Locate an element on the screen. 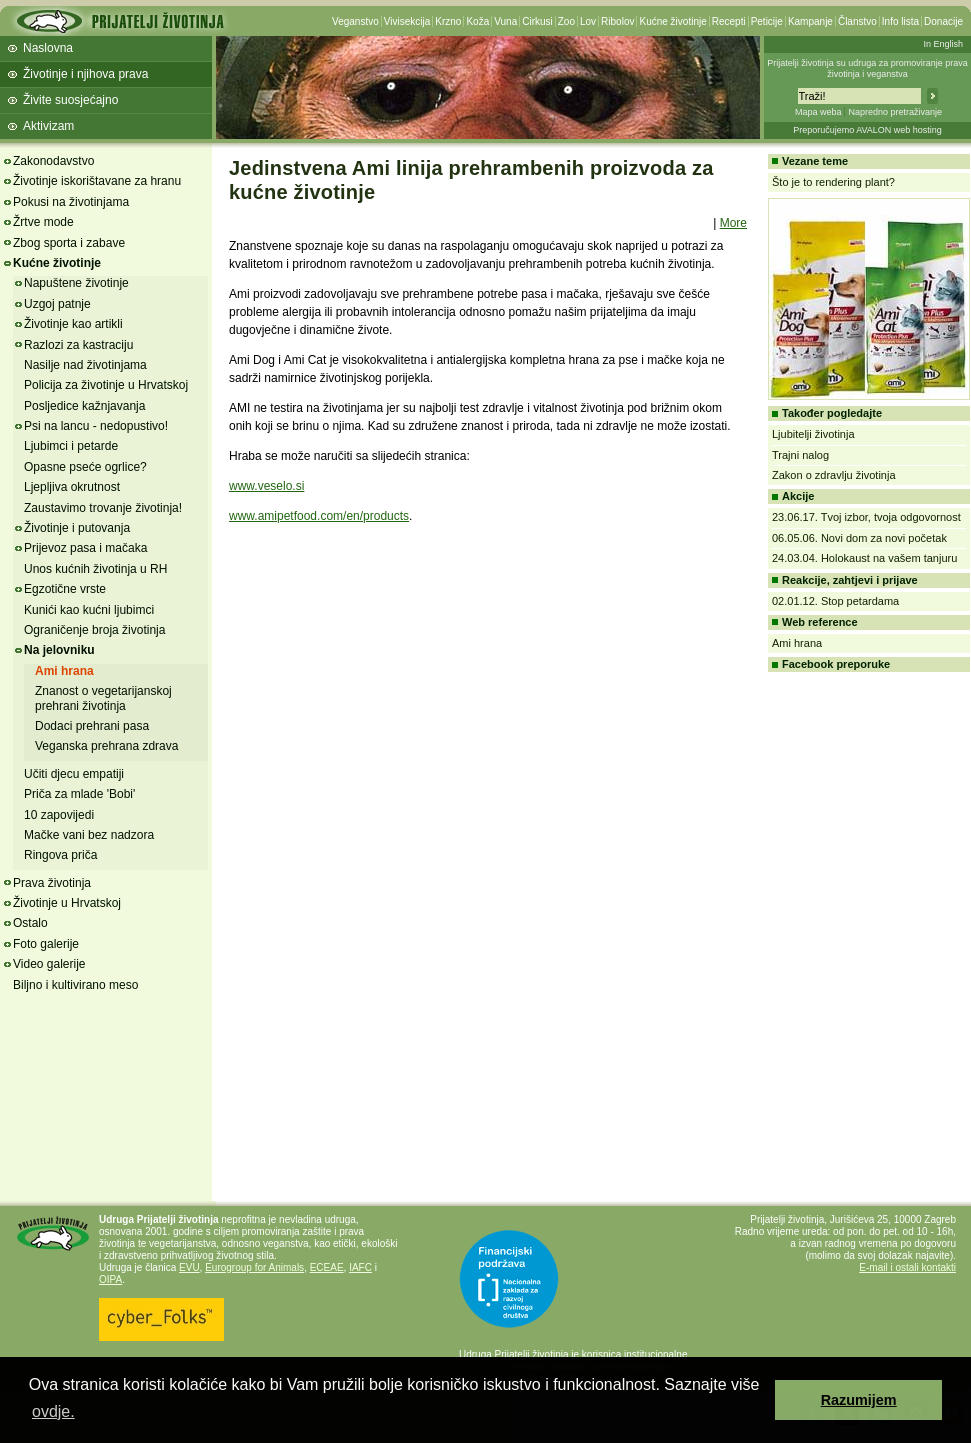 Image resolution: width=971 pixels, height=1443 pixels. Nasilje nad životinjama is located at coordinates (85, 365).